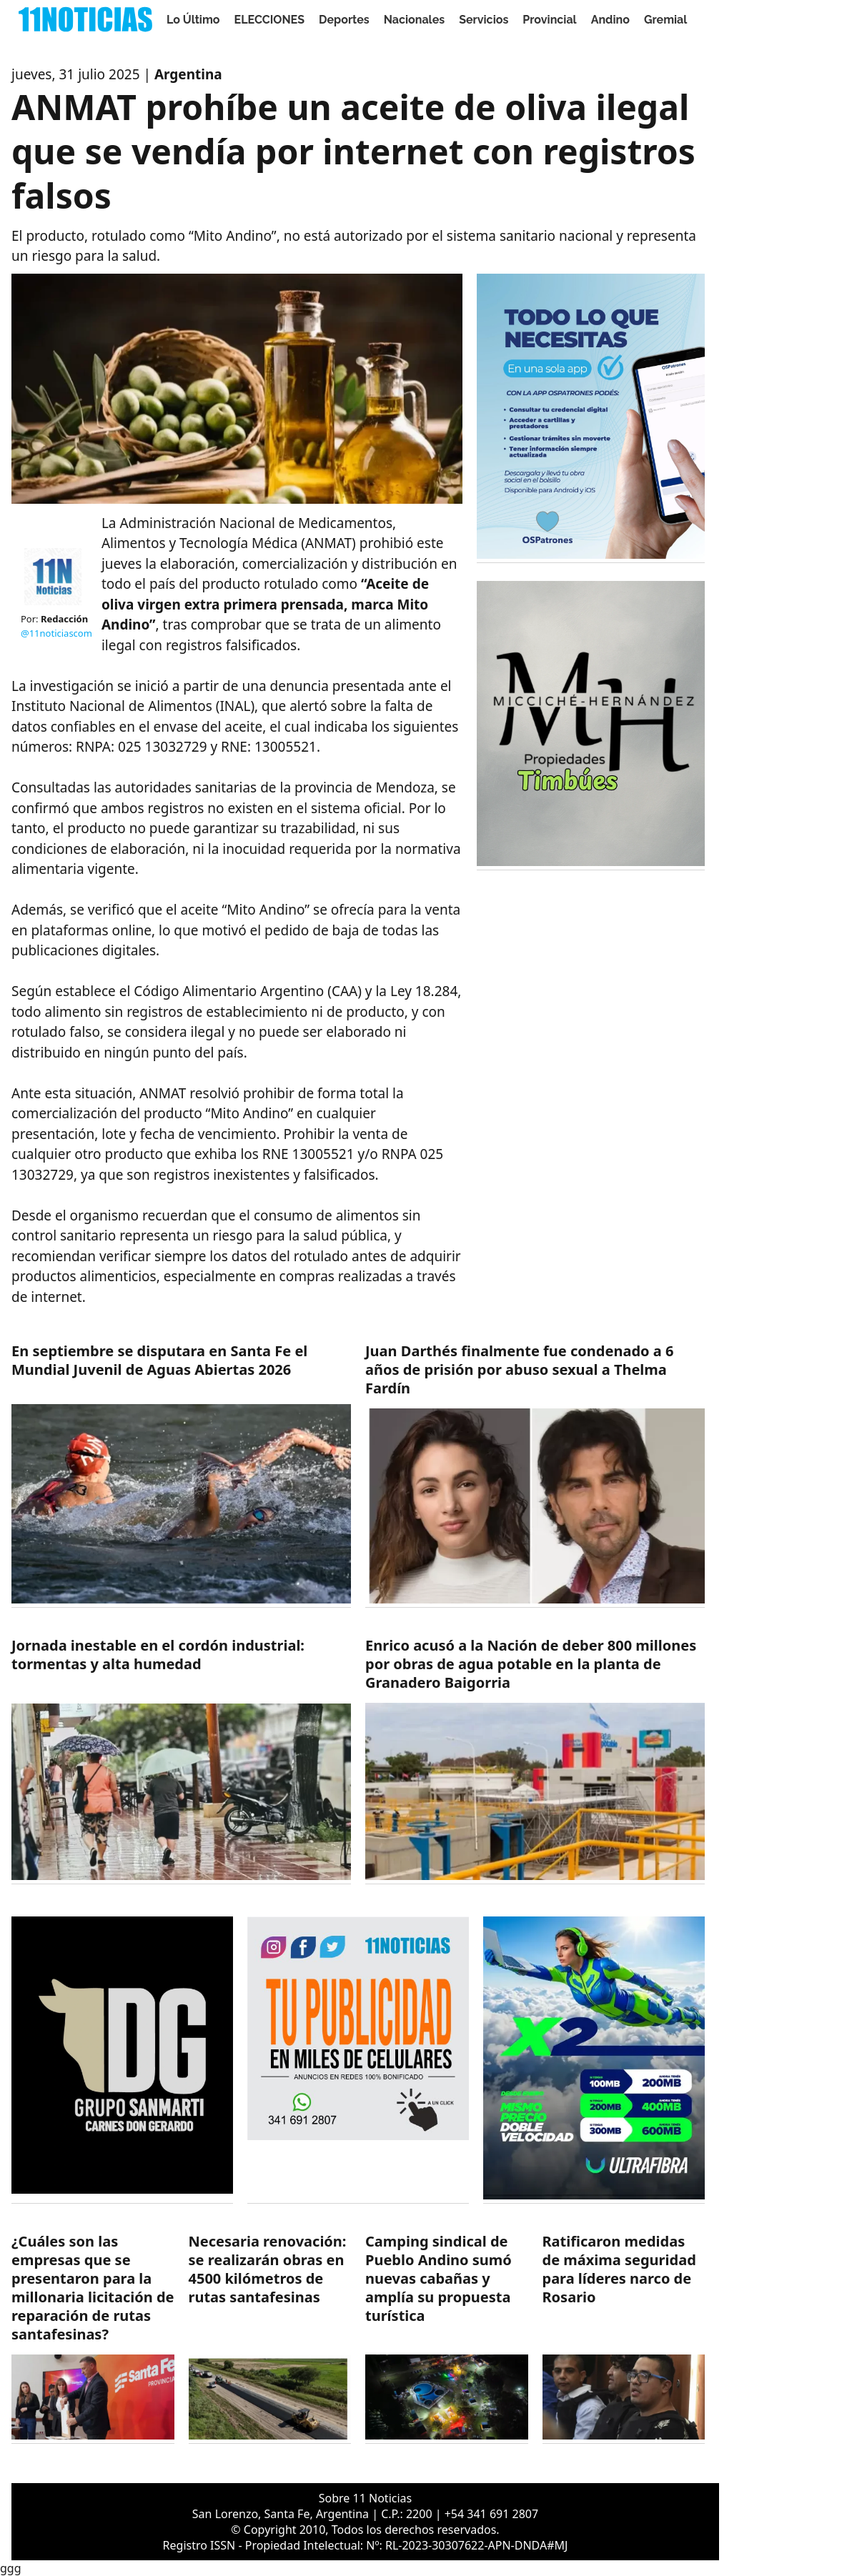  What do you see at coordinates (666, 19) in the screenshot?
I see `Gremial` at bounding box center [666, 19].